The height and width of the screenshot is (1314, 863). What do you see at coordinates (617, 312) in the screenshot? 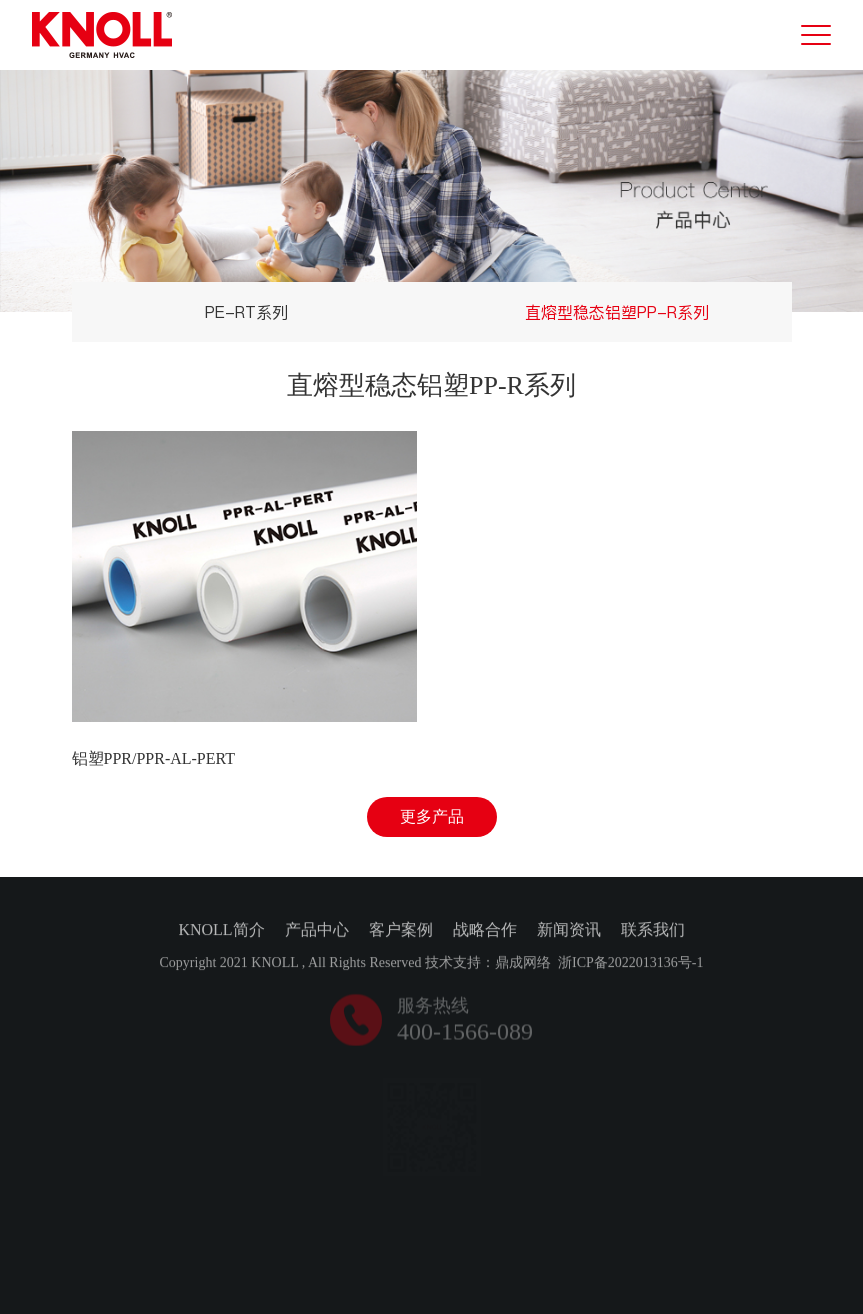
I see `直熔型稳态铝塑PP-R系列` at bounding box center [617, 312].